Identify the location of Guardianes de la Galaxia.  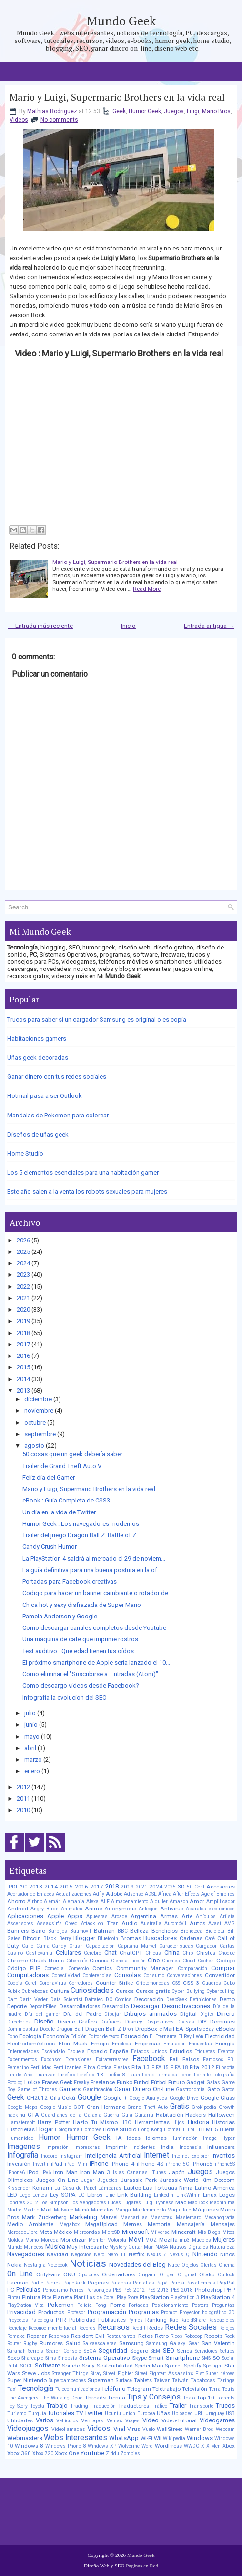
(71, 2115).